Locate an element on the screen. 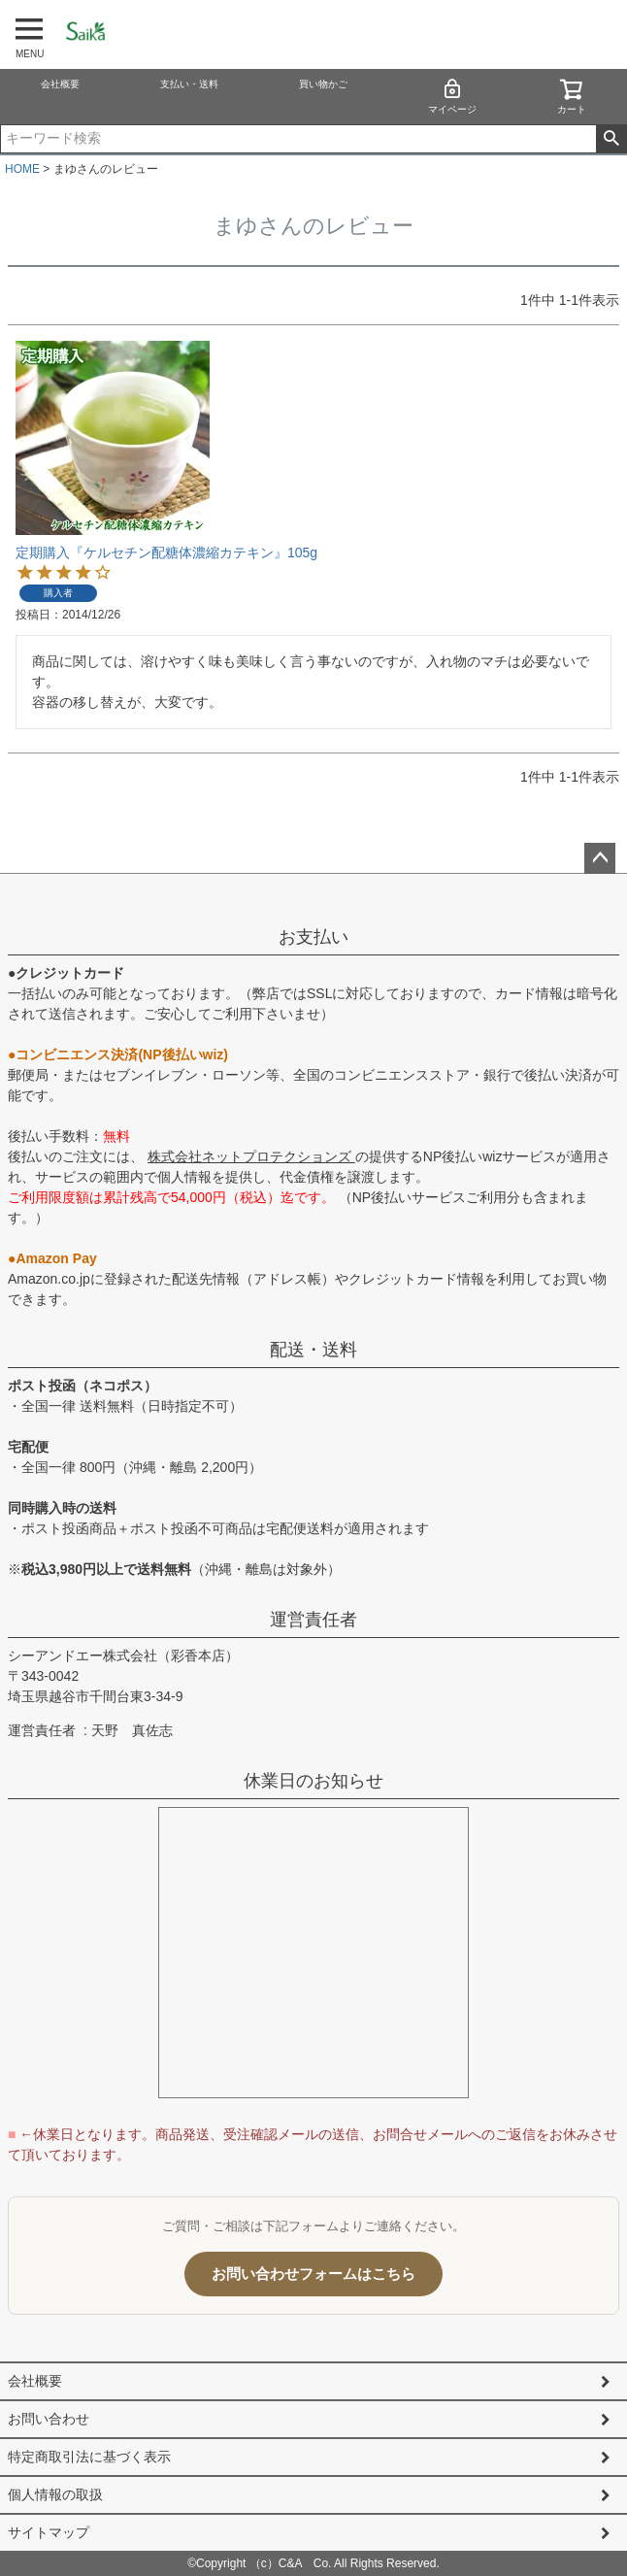 The image size is (627, 2576). 会社概要 is located at coordinates (60, 84).